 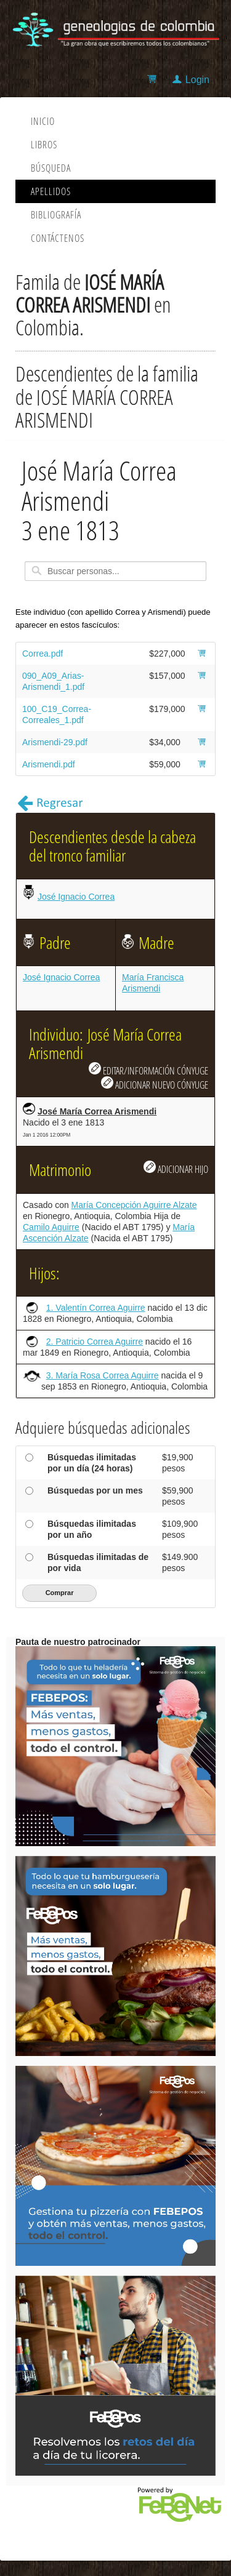 I want to click on Arismendi.pdf, so click(x=48, y=764).